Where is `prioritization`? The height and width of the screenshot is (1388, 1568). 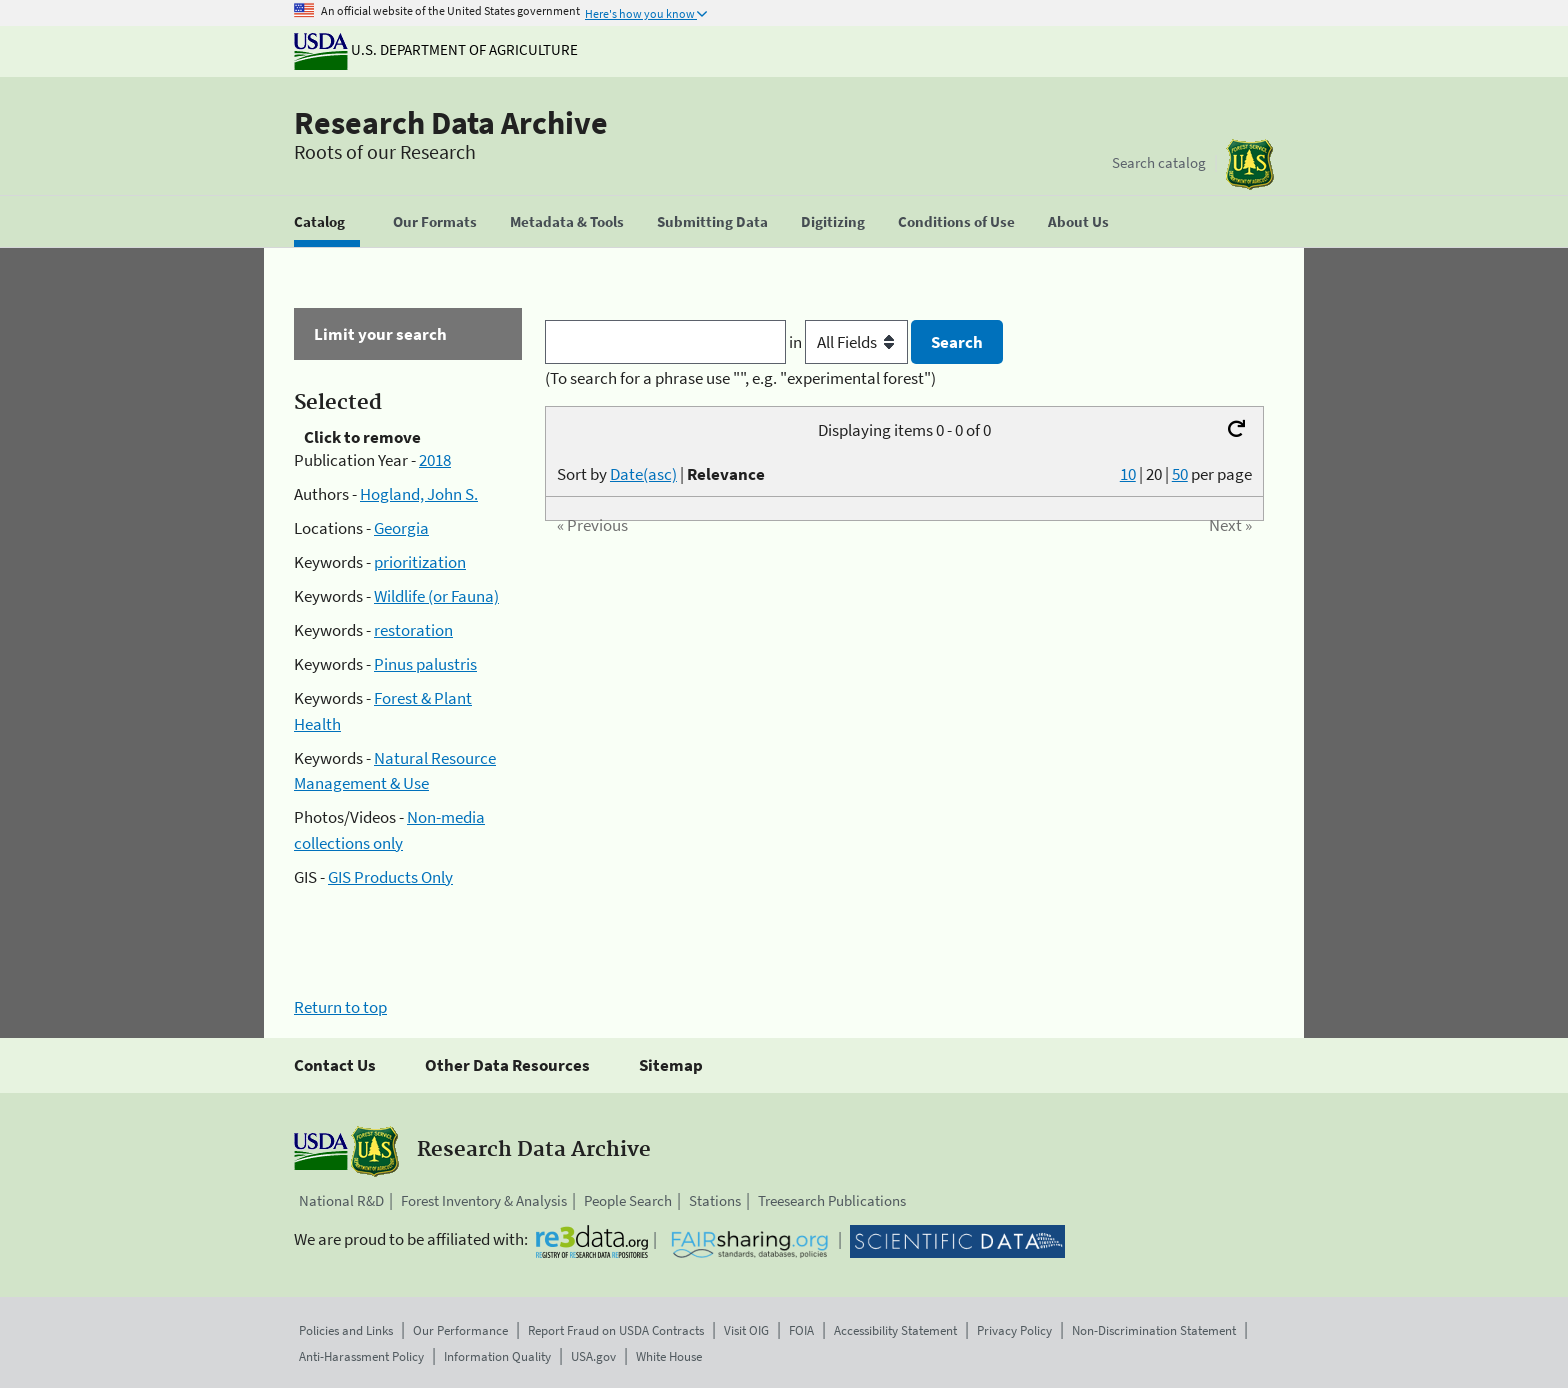
prioritization is located at coordinates (420, 562).